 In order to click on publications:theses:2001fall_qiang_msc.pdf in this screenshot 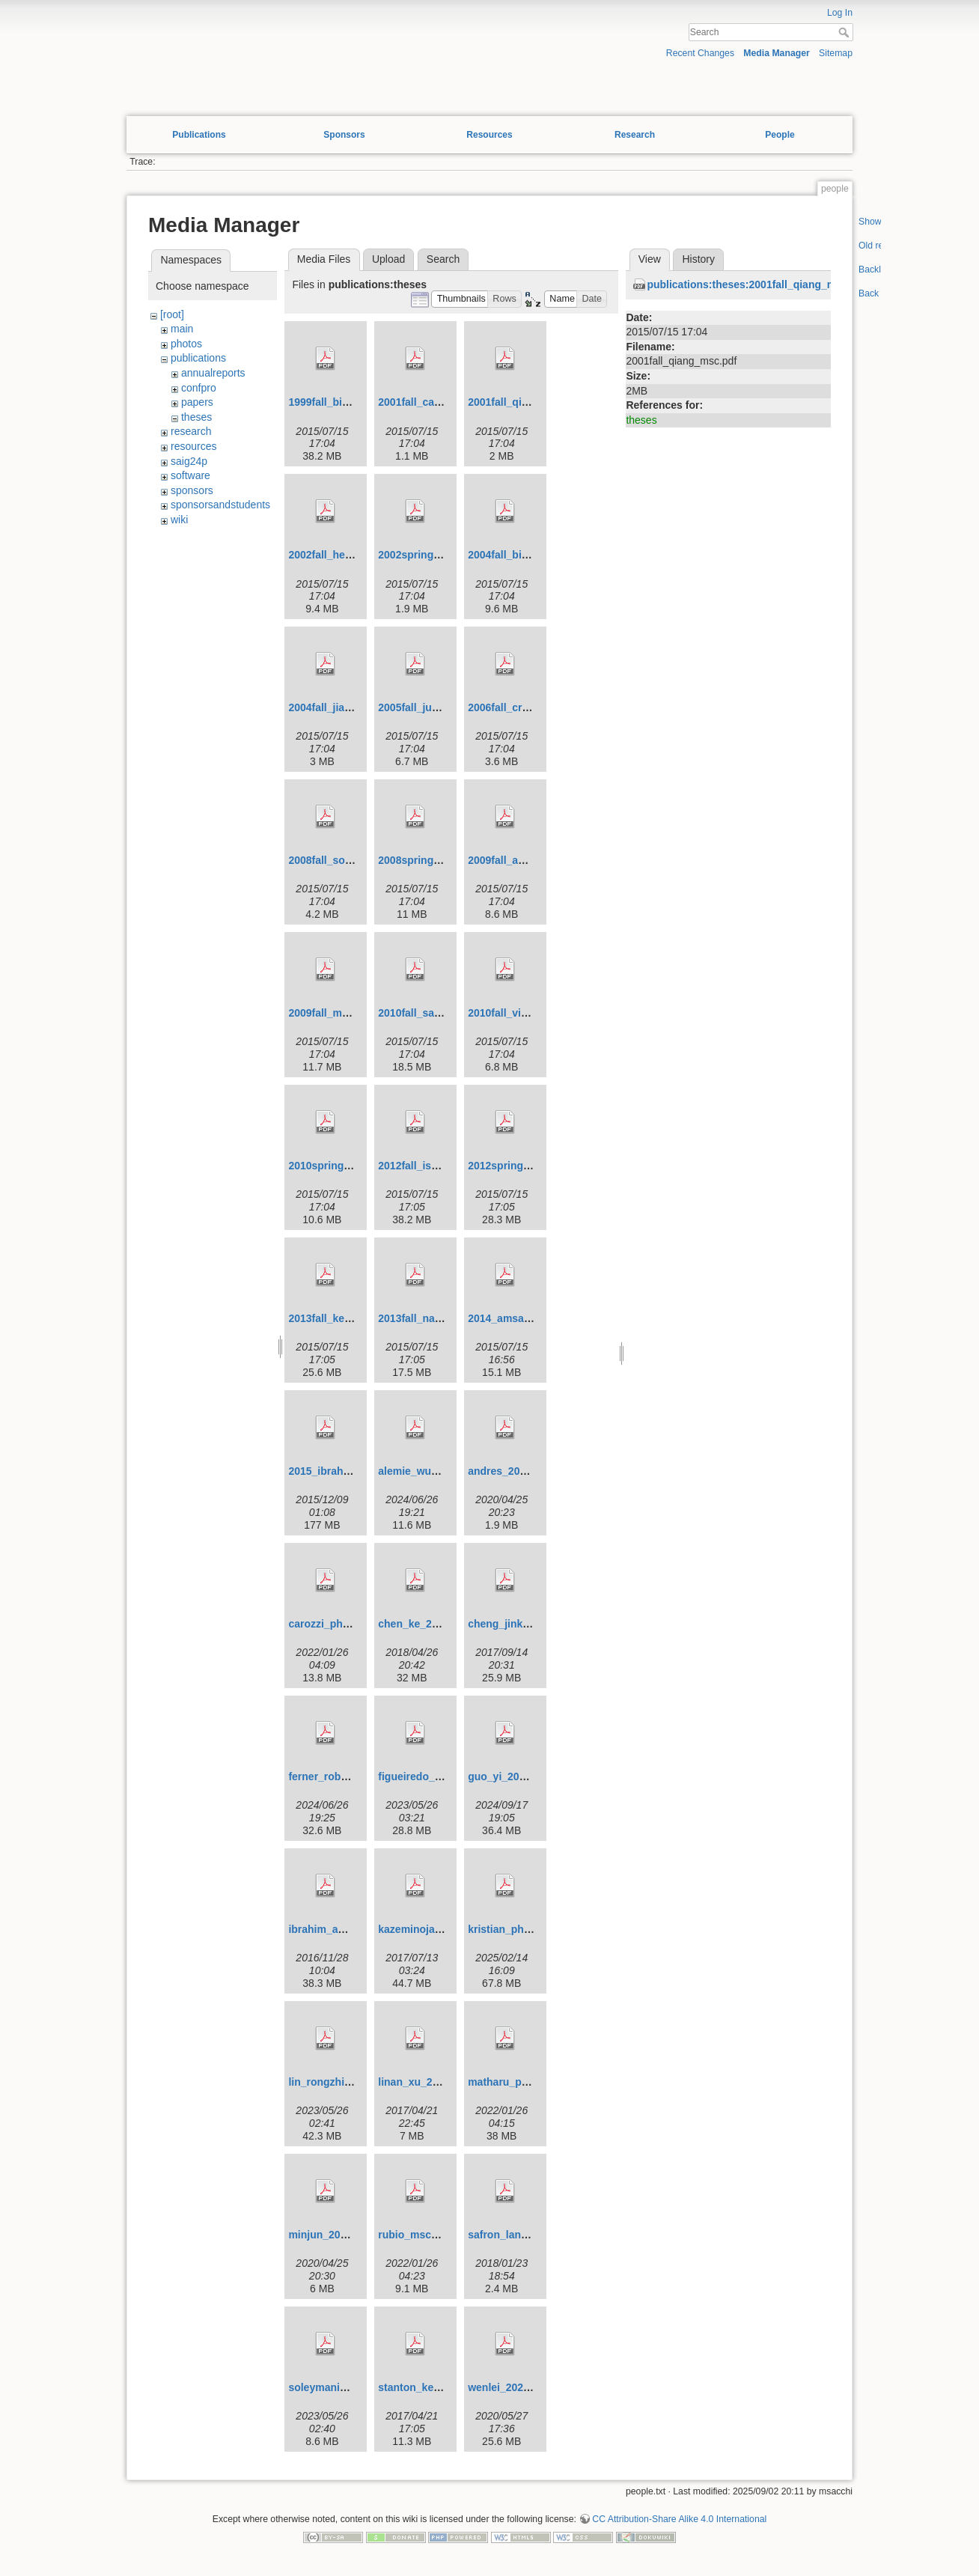, I will do `click(757, 284)`.